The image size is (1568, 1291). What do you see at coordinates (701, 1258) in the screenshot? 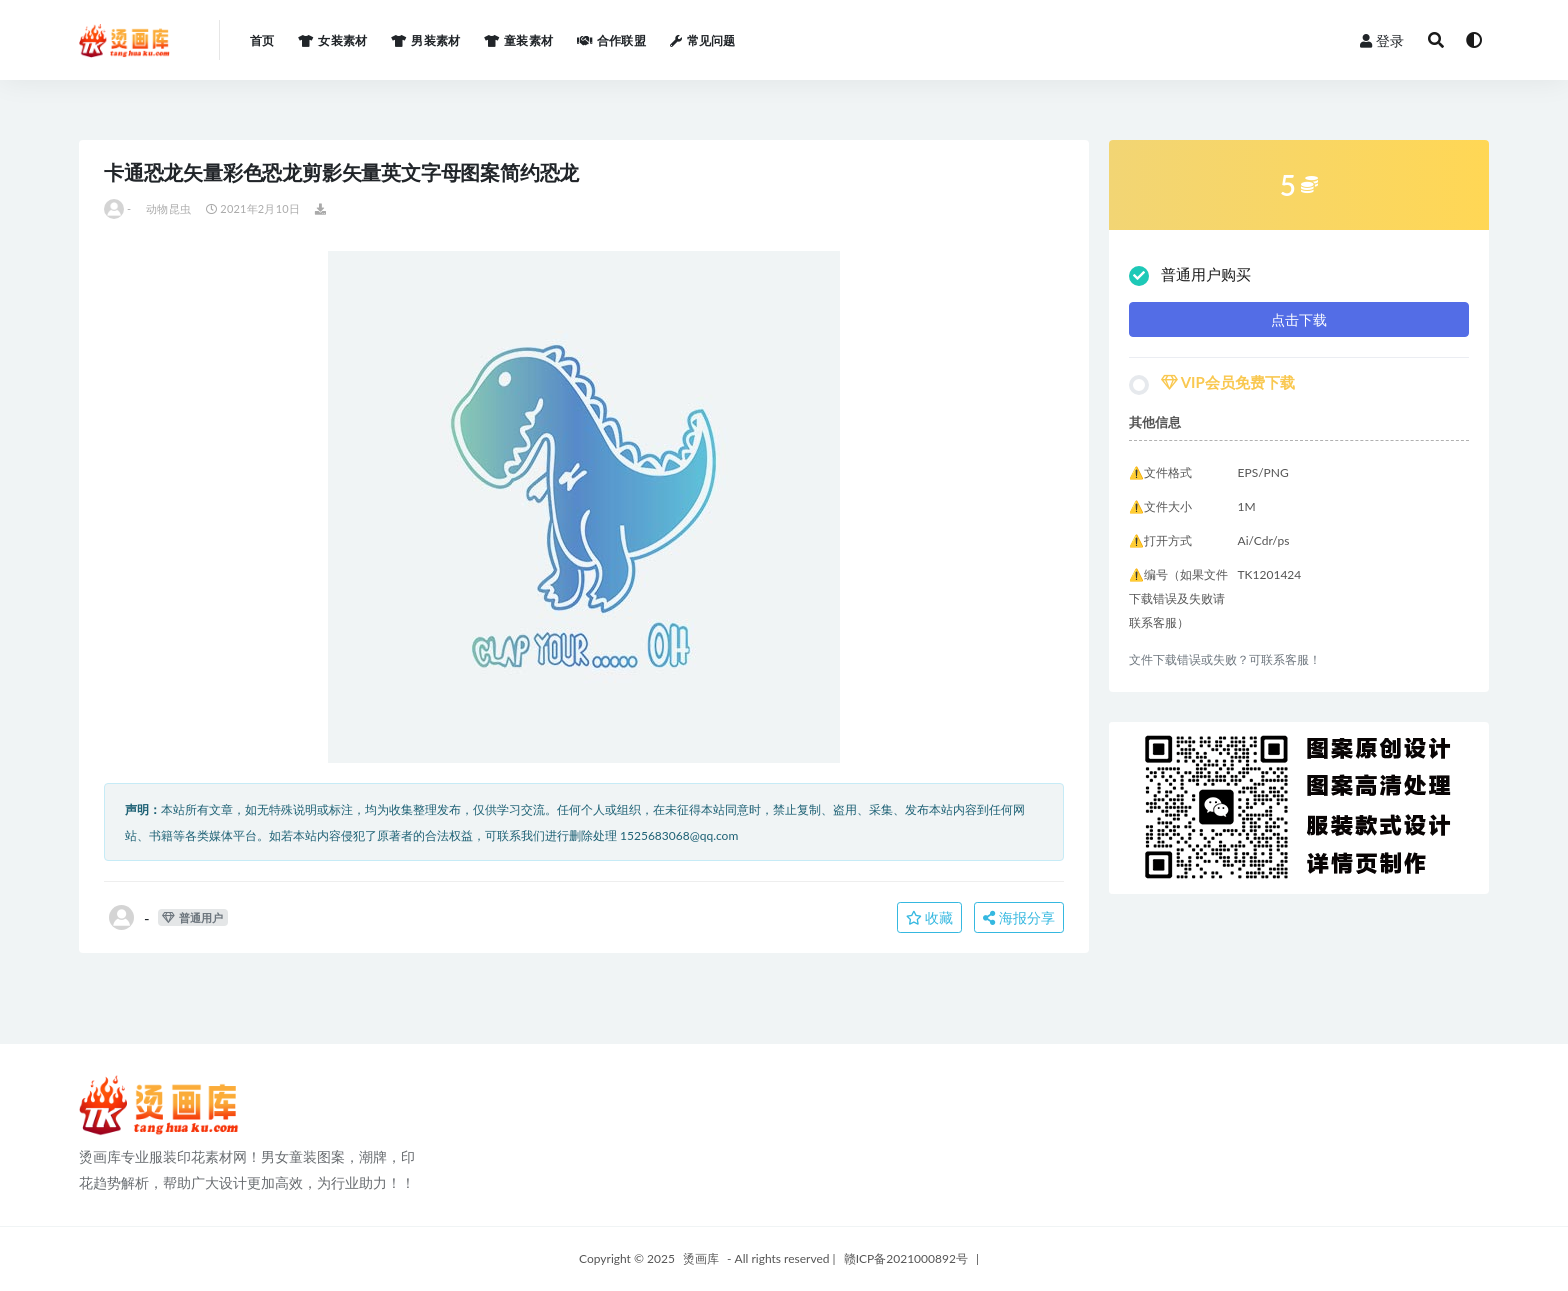
I see `烫画库` at bounding box center [701, 1258].